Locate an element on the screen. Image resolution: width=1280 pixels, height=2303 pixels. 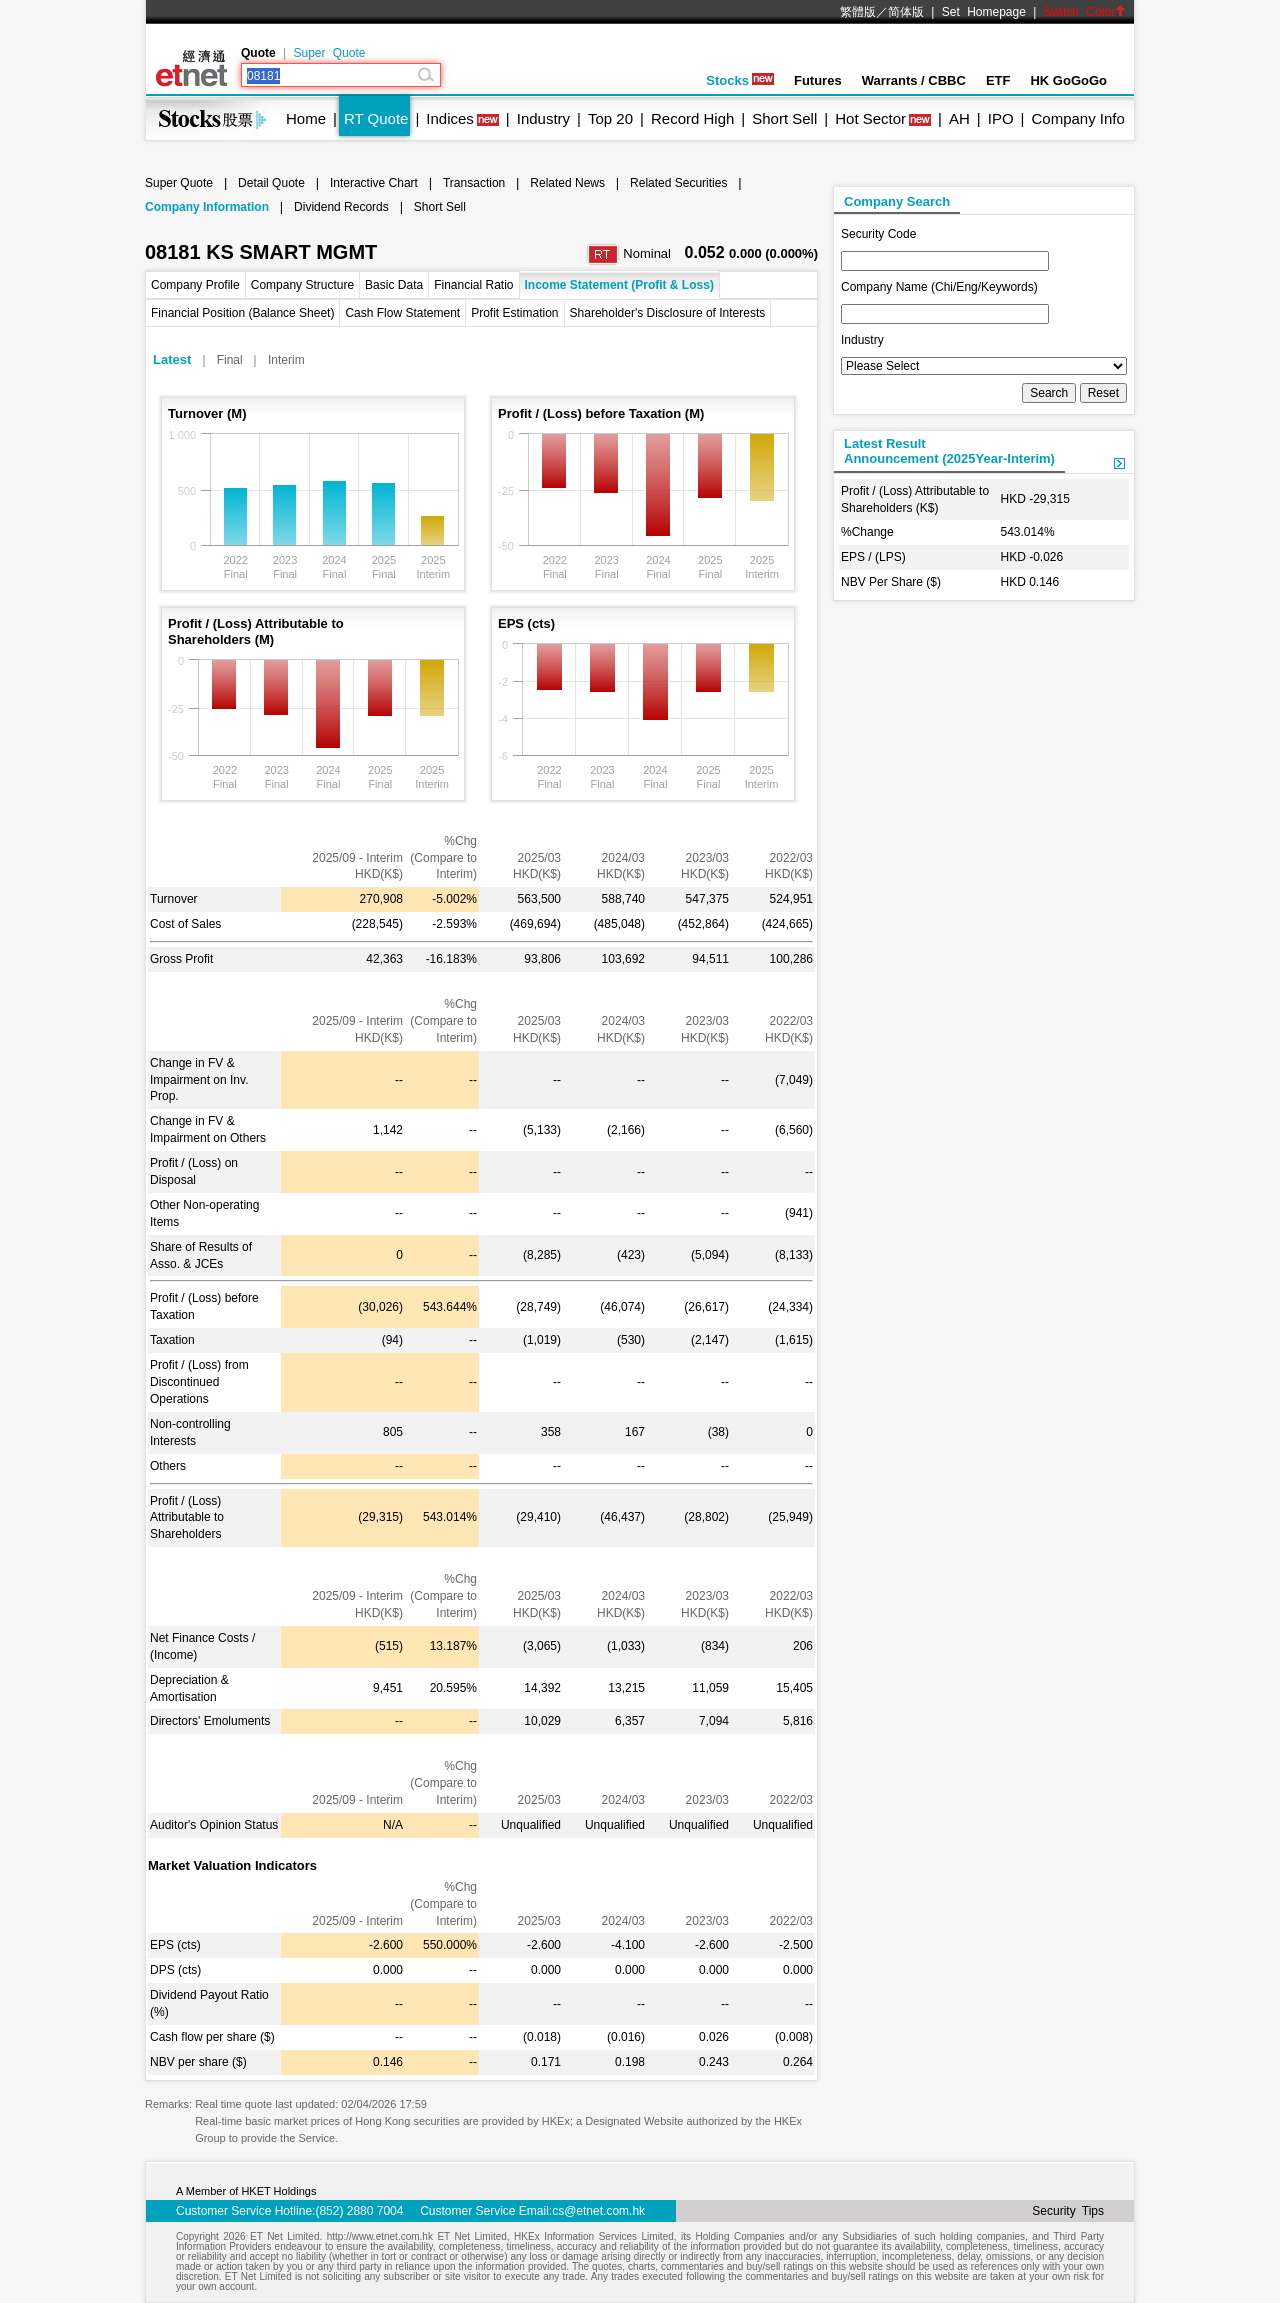
Warrants / CBBC is located at coordinates (914, 80).